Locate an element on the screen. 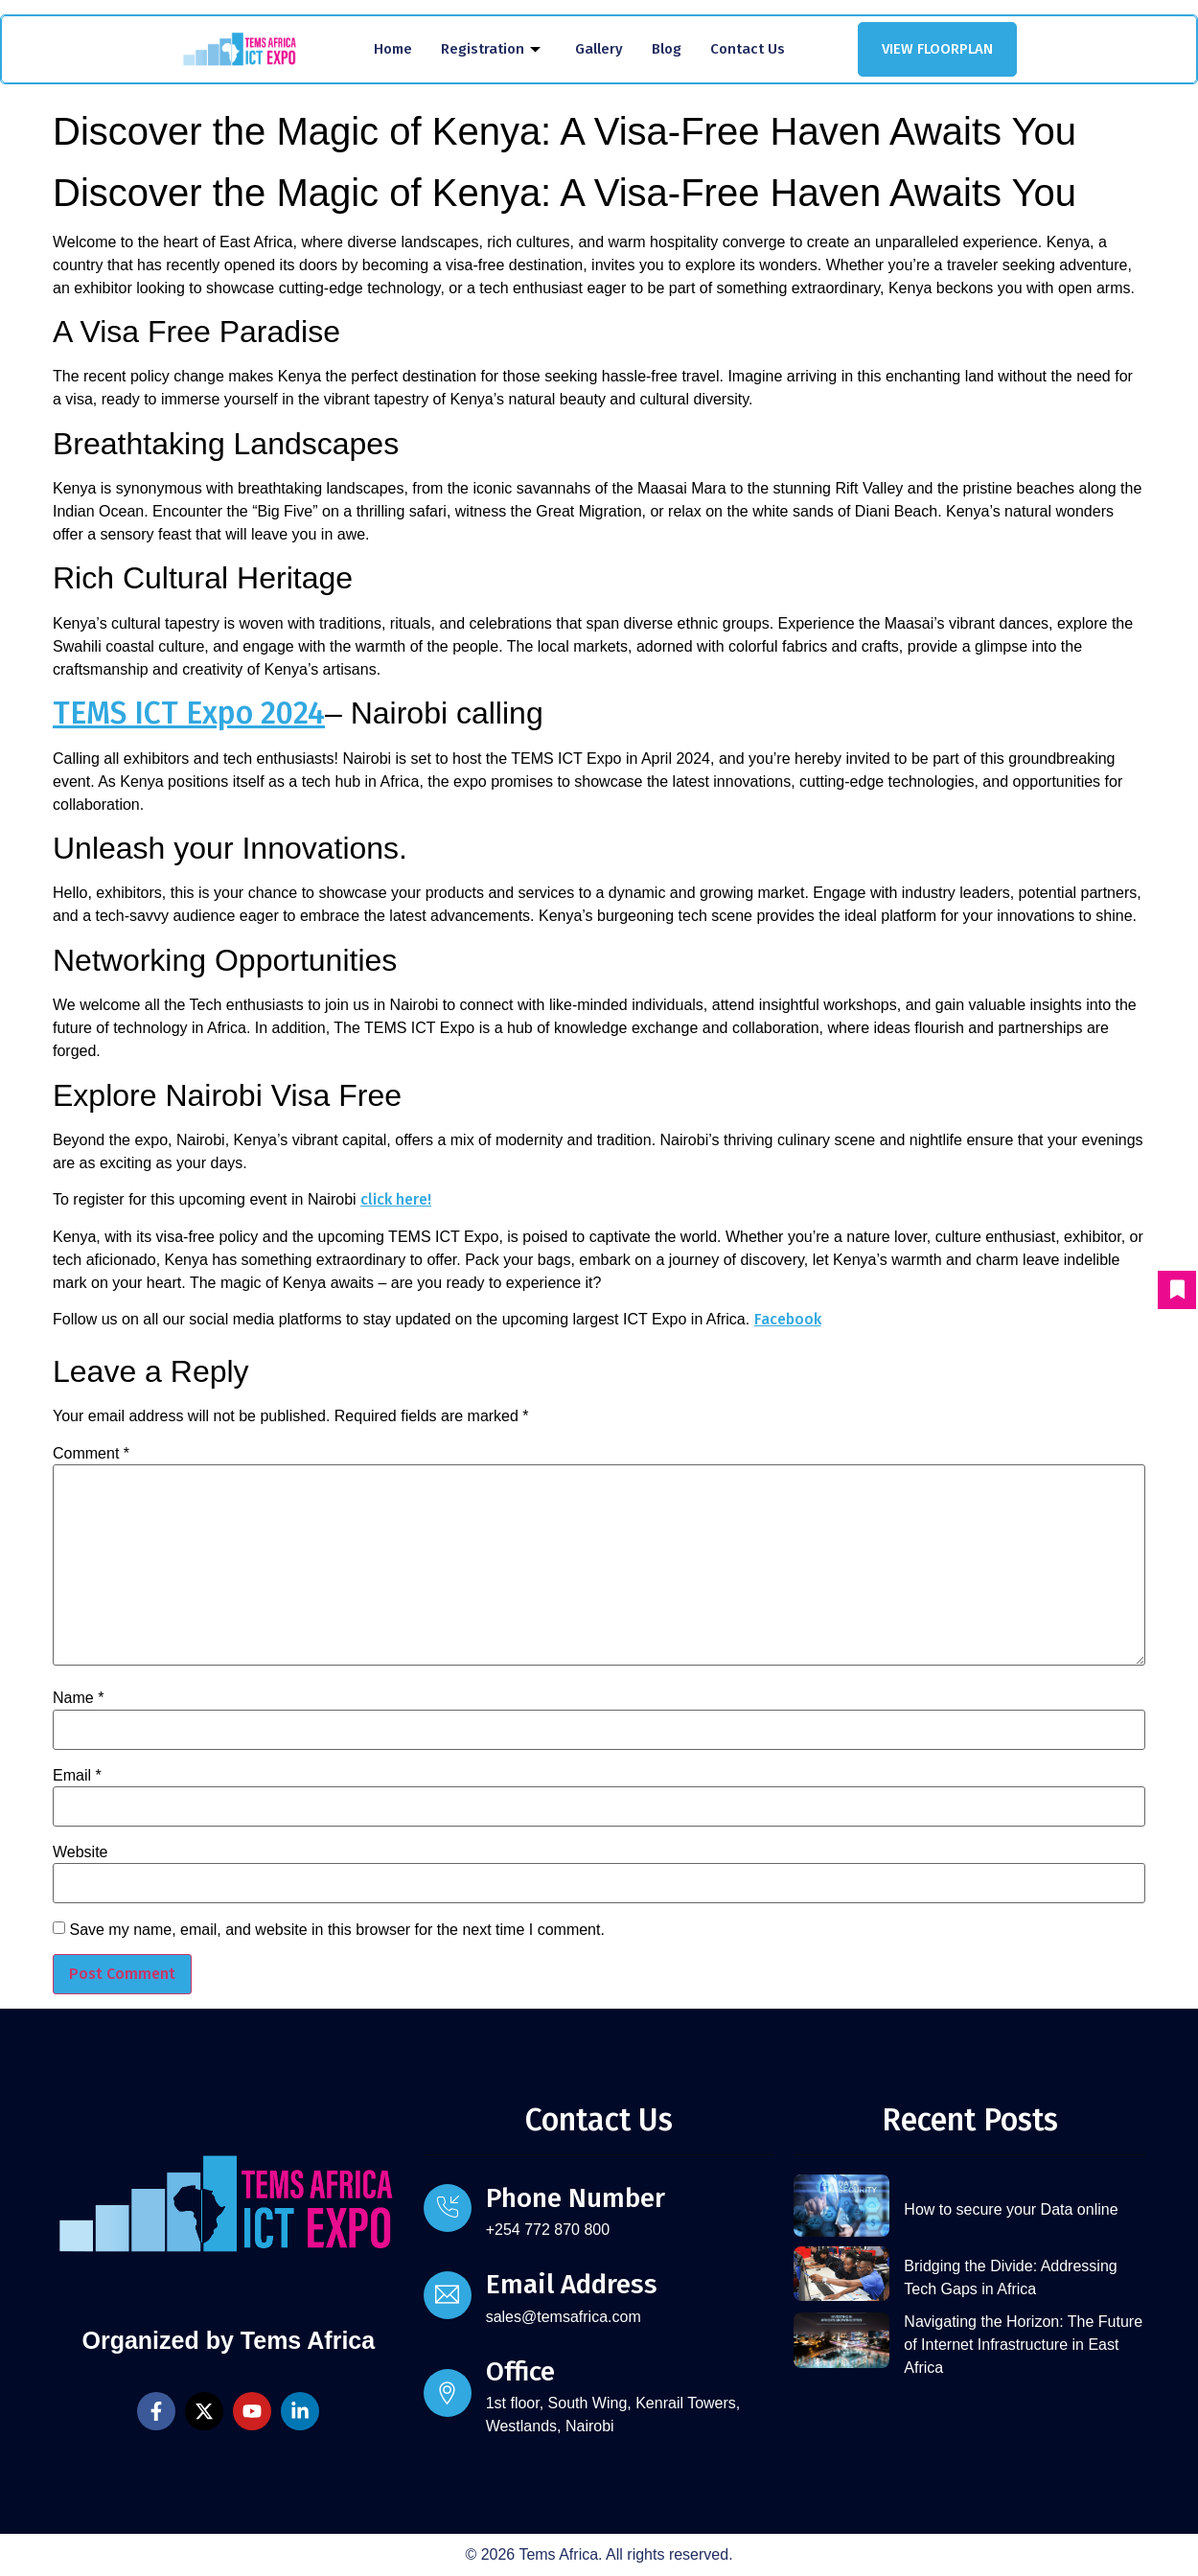 The width and height of the screenshot is (1198, 2576). Home is located at coordinates (393, 49).